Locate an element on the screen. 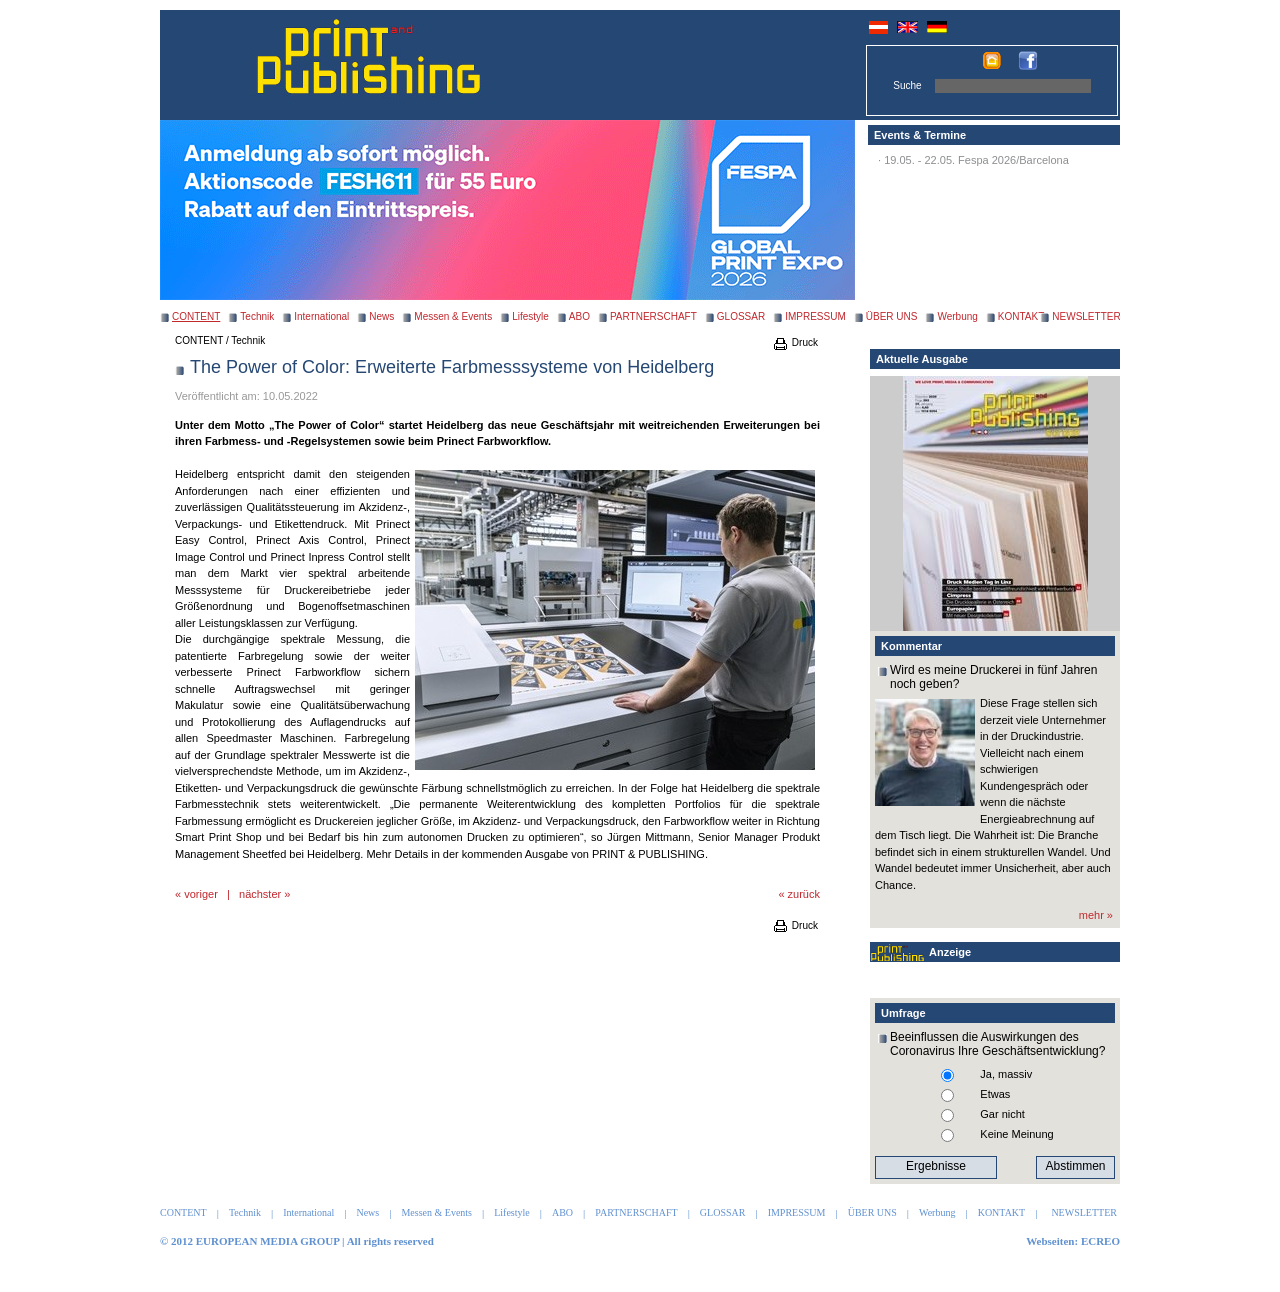  Werbung is located at coordinates (957, 316).